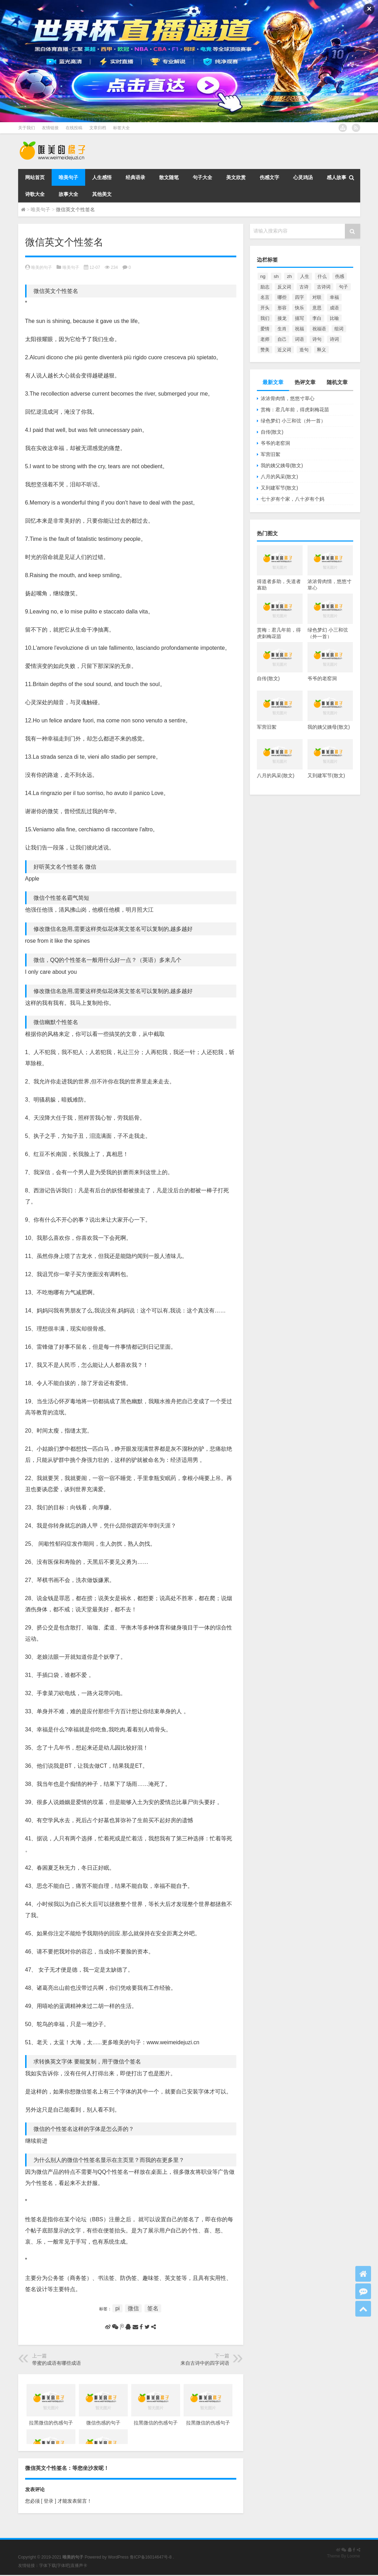 Image resolution: width=378 pixels, height=2576 pixels. What do you see at coordinates (299, 307) in the screenshot?
I see `快乐` at bounding box center [299, 307].